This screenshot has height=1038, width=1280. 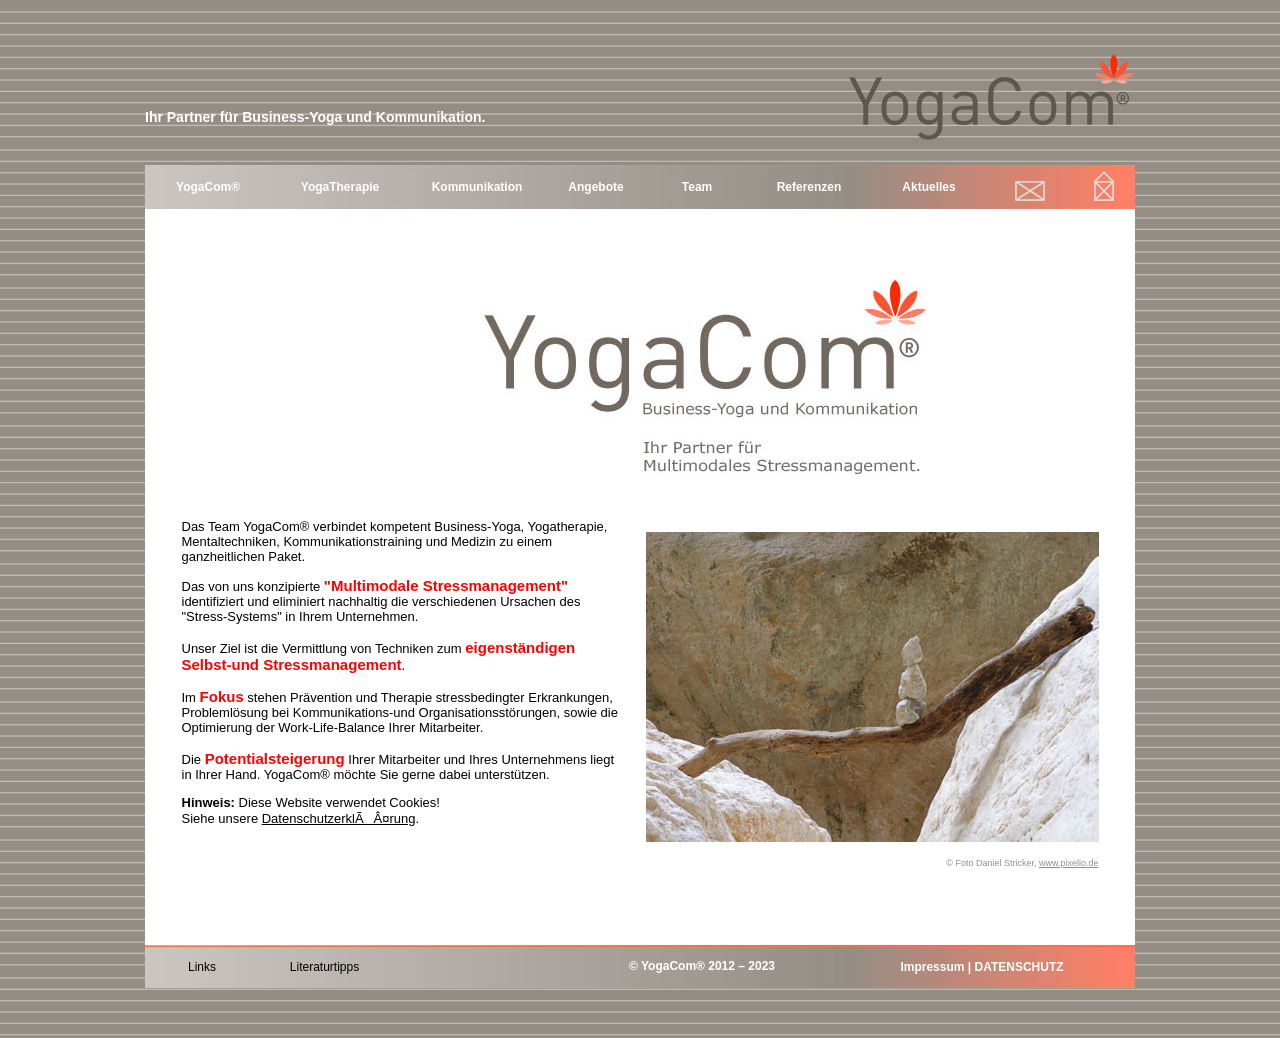 I want to click on YogaCom®, so click(x=208, y=187).